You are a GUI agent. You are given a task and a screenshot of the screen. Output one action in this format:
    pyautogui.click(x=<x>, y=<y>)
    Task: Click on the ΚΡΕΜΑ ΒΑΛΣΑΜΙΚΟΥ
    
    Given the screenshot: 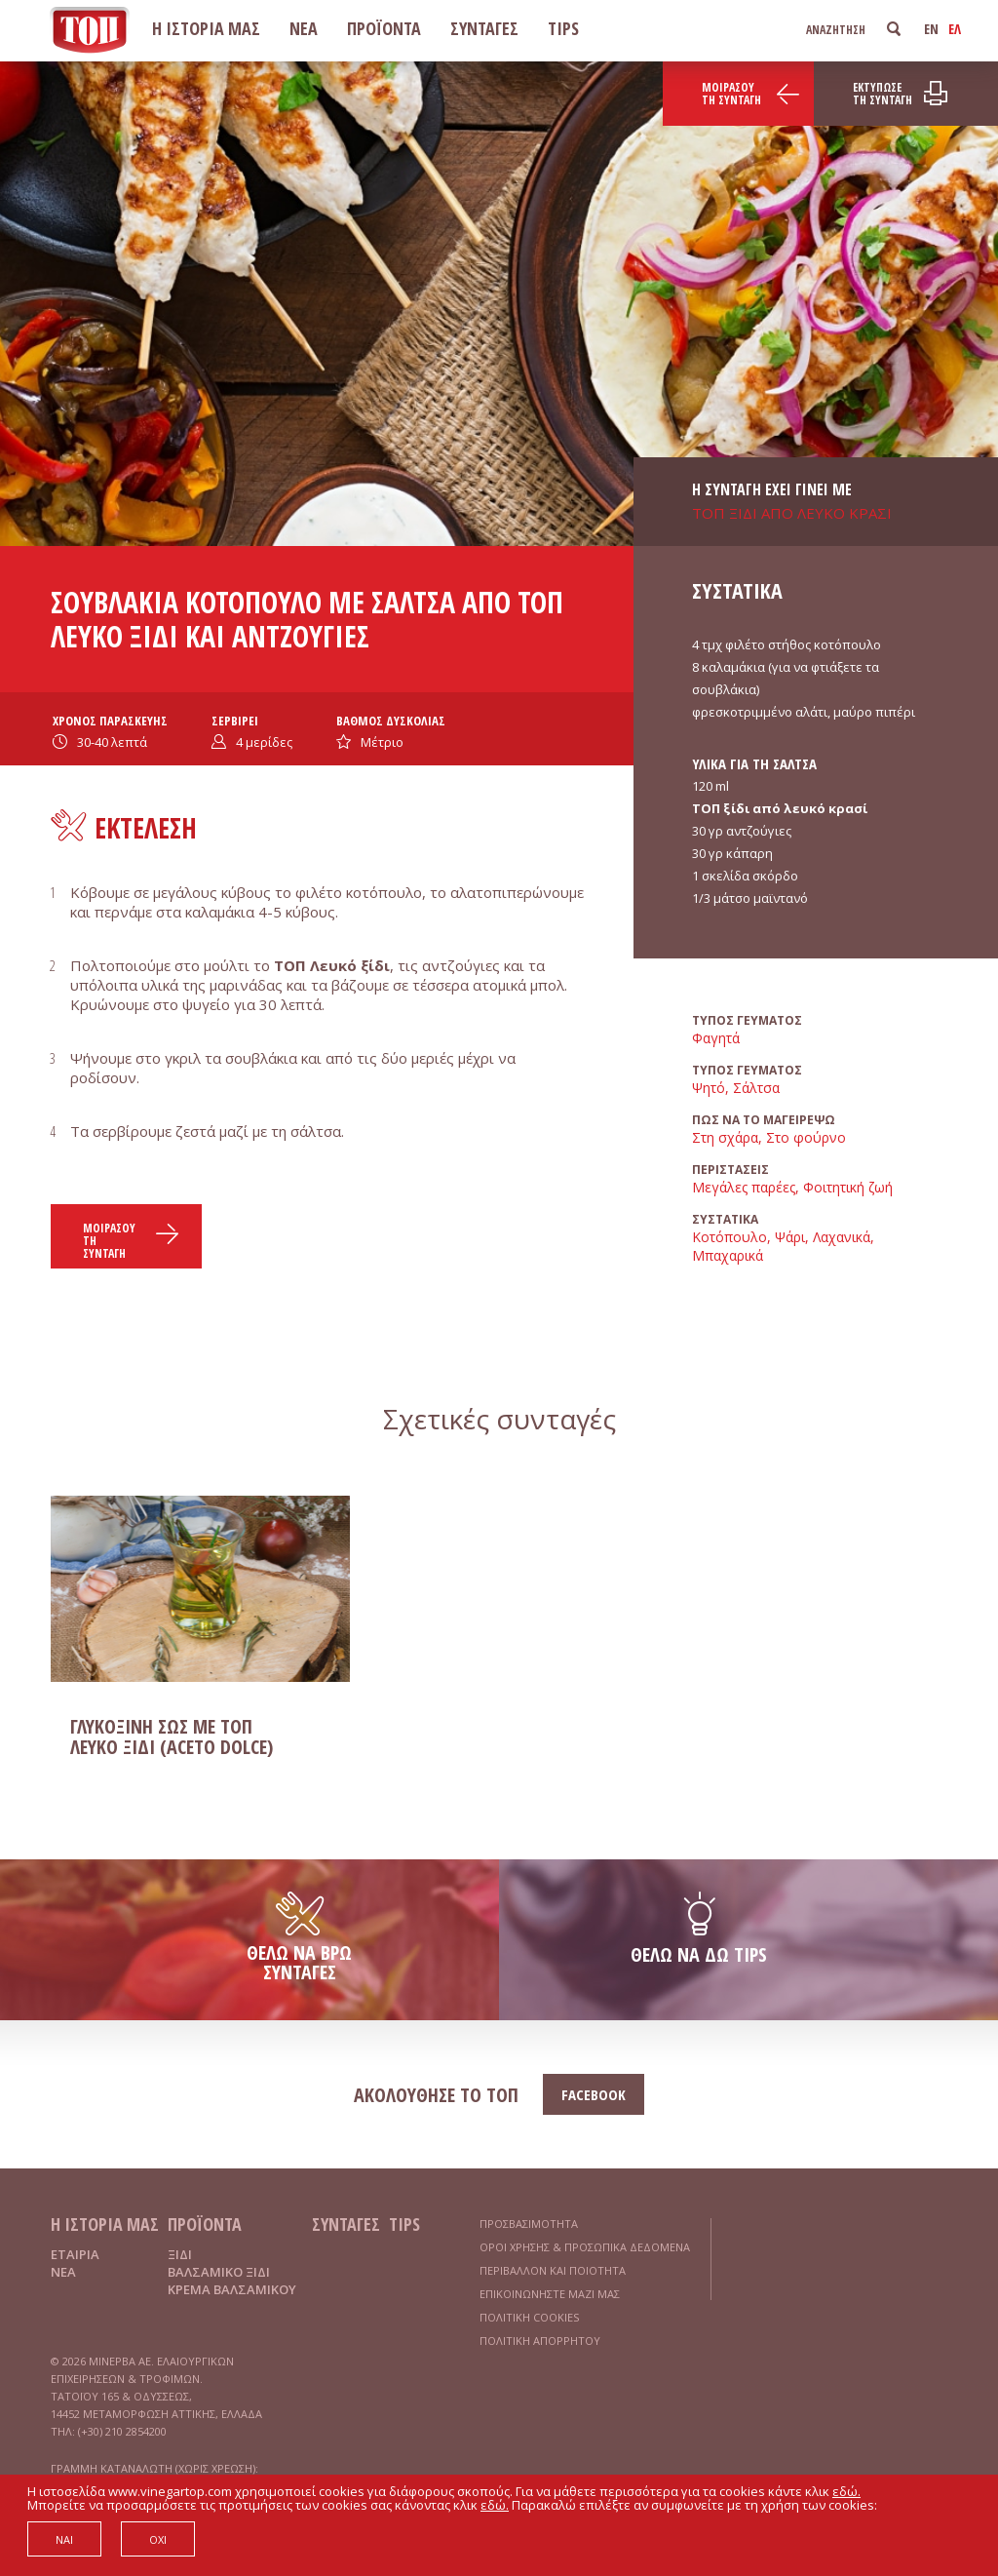 What is the action you would take?
    pyautogui.click(x=232, y=2289)
    